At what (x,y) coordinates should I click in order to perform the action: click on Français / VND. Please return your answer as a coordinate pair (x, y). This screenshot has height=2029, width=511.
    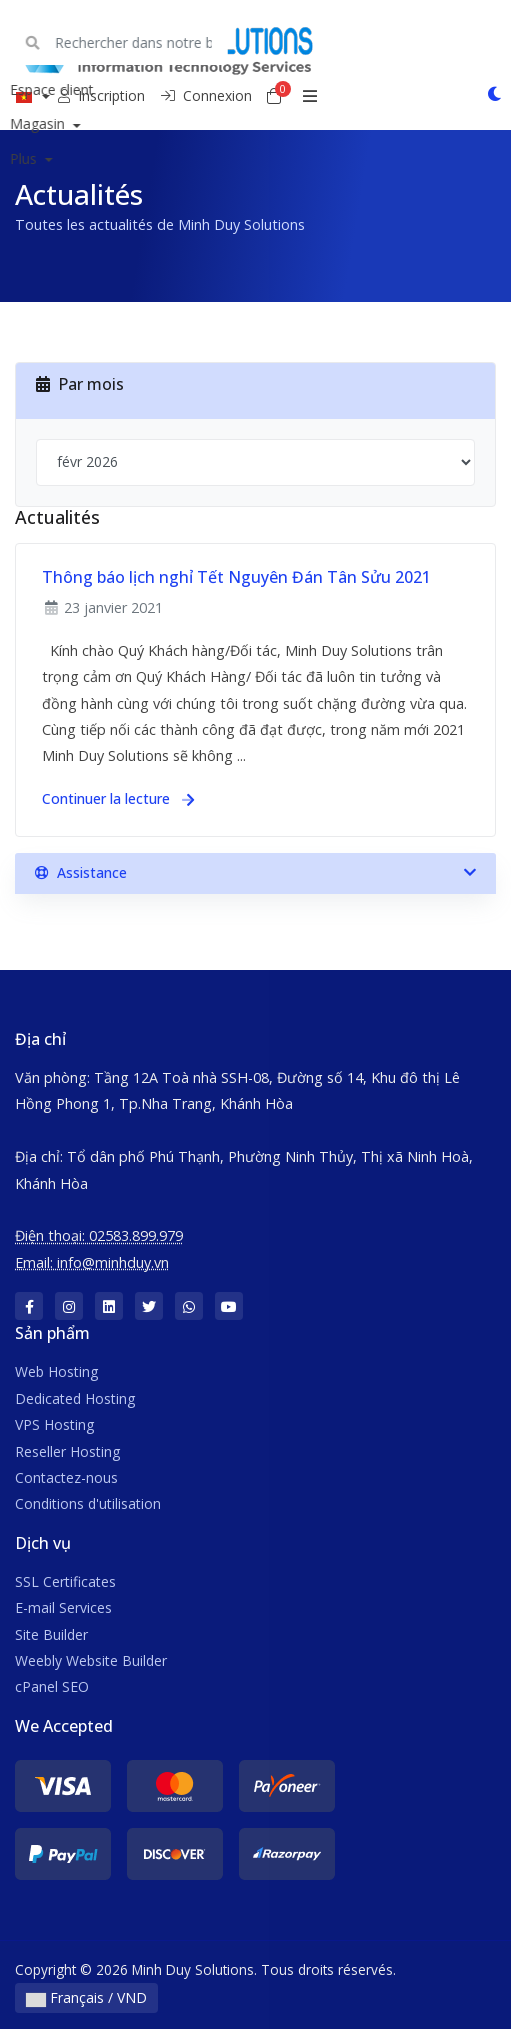
    Looking at the image, I should click on (86, 1997).